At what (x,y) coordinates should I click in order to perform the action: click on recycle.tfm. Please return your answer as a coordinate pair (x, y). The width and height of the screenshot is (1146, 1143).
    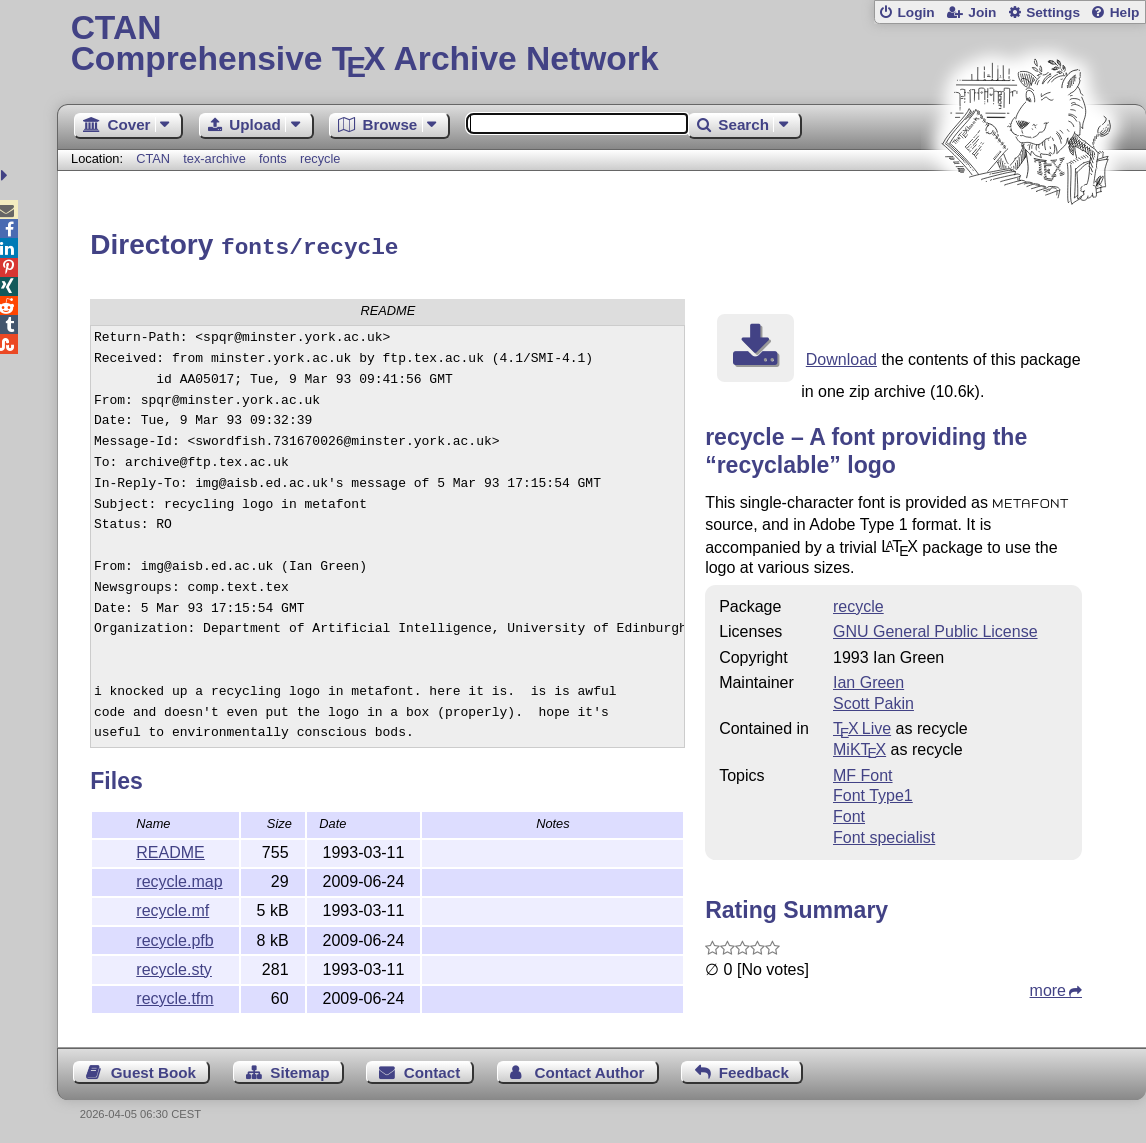
    Looking at the image, I should click on (174, 995).